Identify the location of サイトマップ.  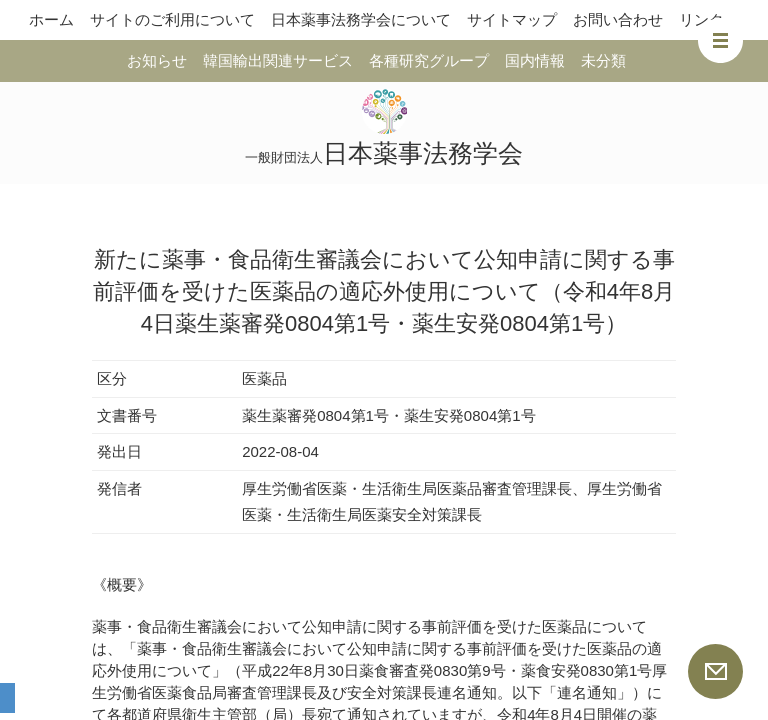
(512, 19).